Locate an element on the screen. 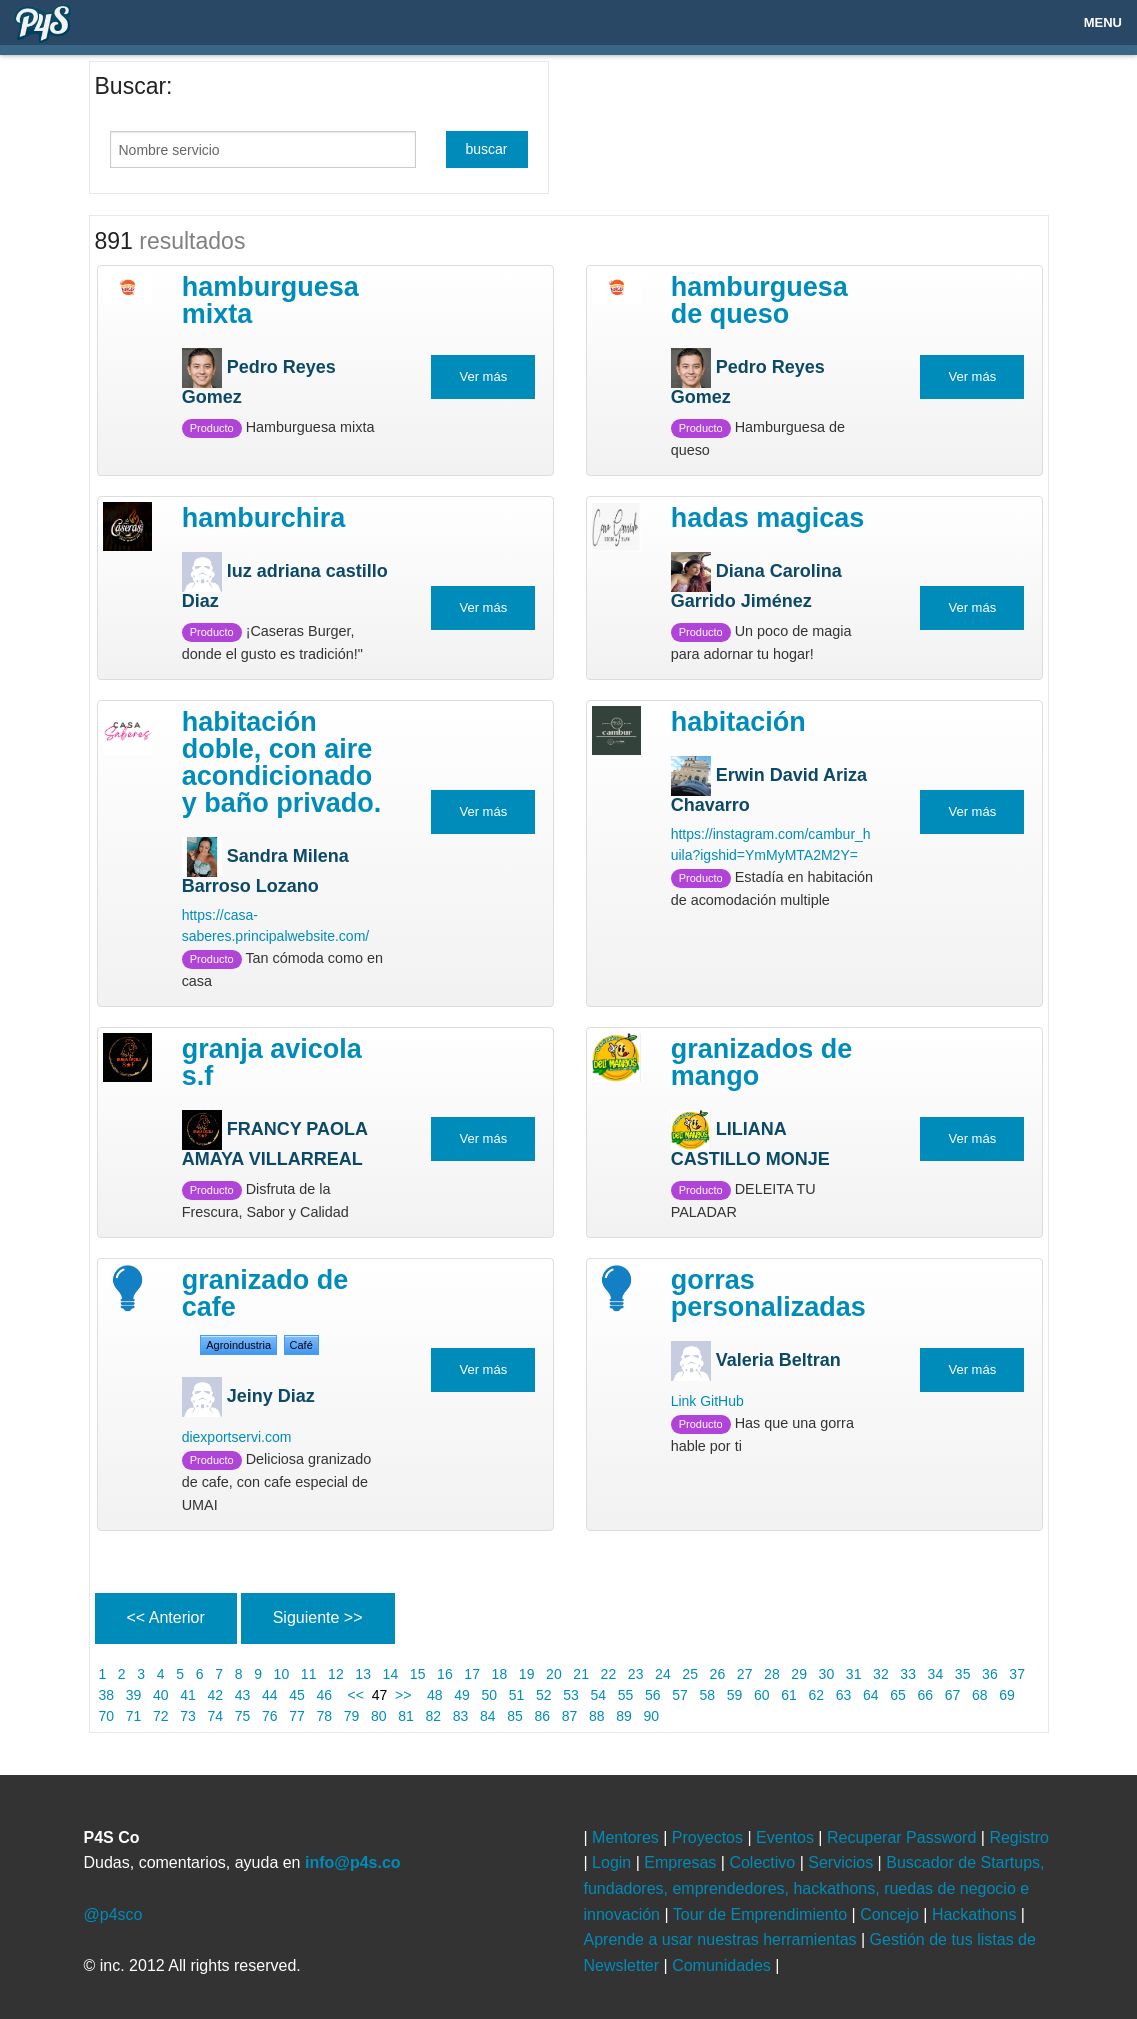  46 is located at coordinates (324, 1695).